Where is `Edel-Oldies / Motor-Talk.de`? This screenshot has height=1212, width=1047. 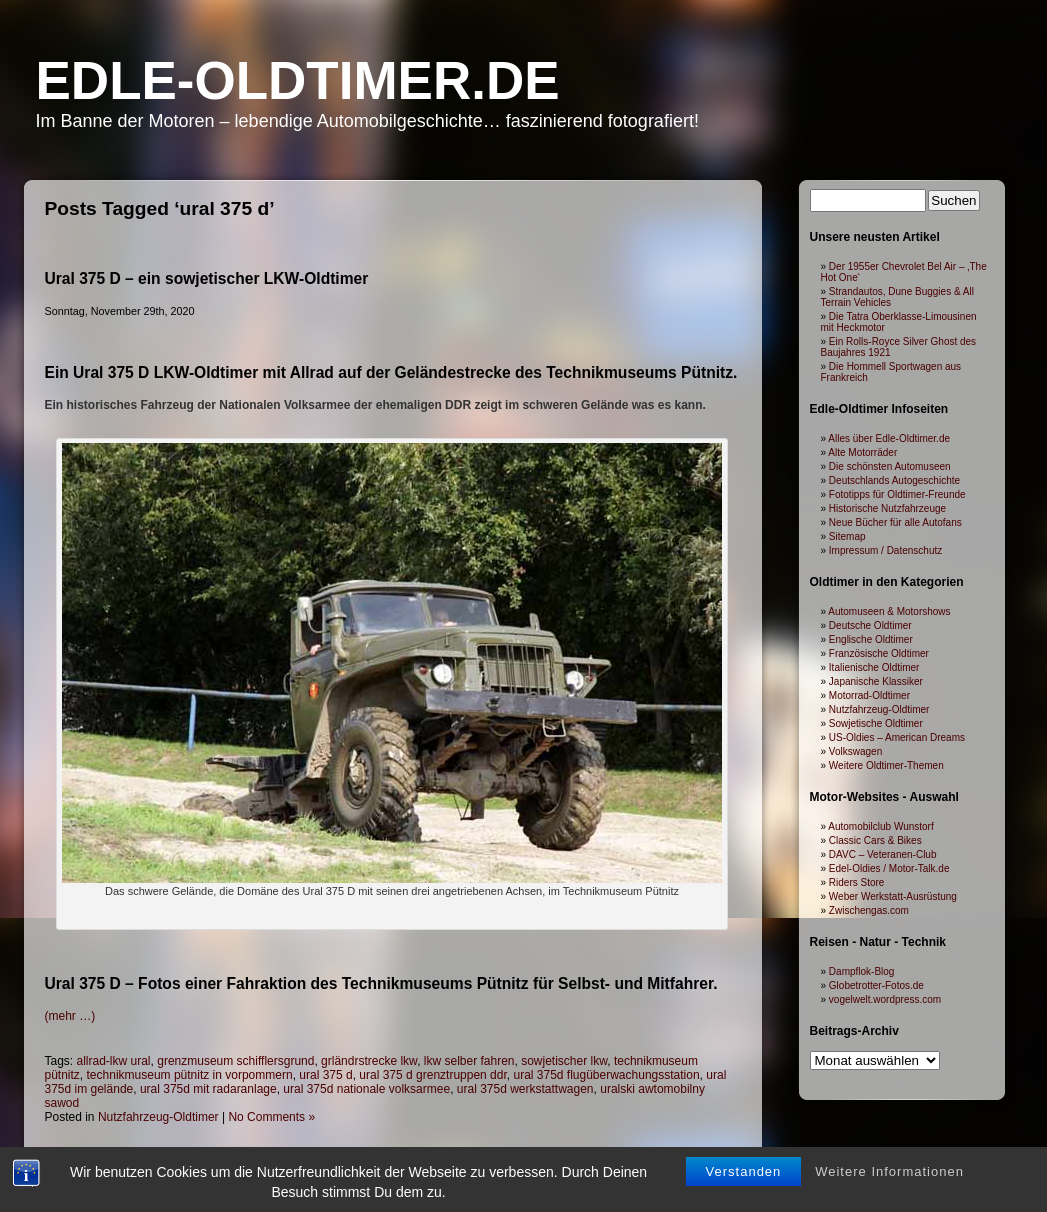
Edel-Oldies / Motor-Talk.de is located at coordinates (889, 868).